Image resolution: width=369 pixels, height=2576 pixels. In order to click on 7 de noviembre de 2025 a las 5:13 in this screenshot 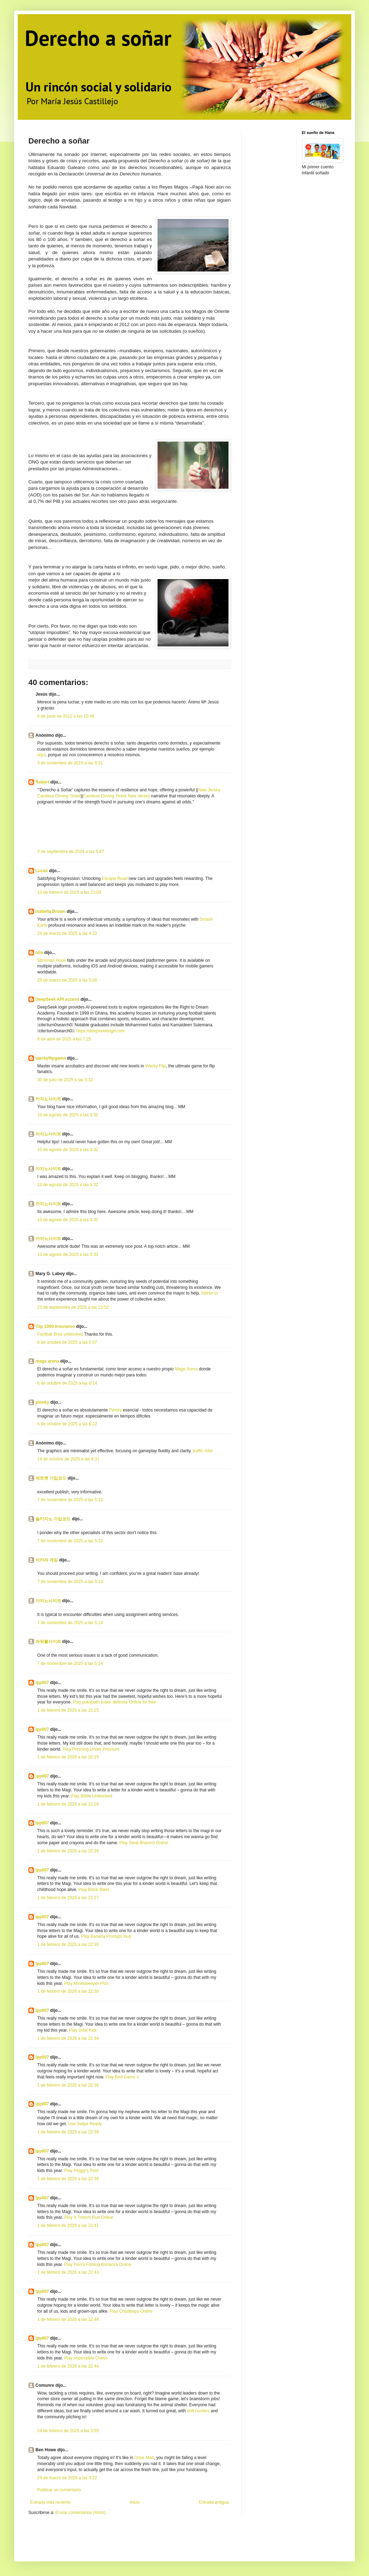, I will do `click(70, 1499)`.